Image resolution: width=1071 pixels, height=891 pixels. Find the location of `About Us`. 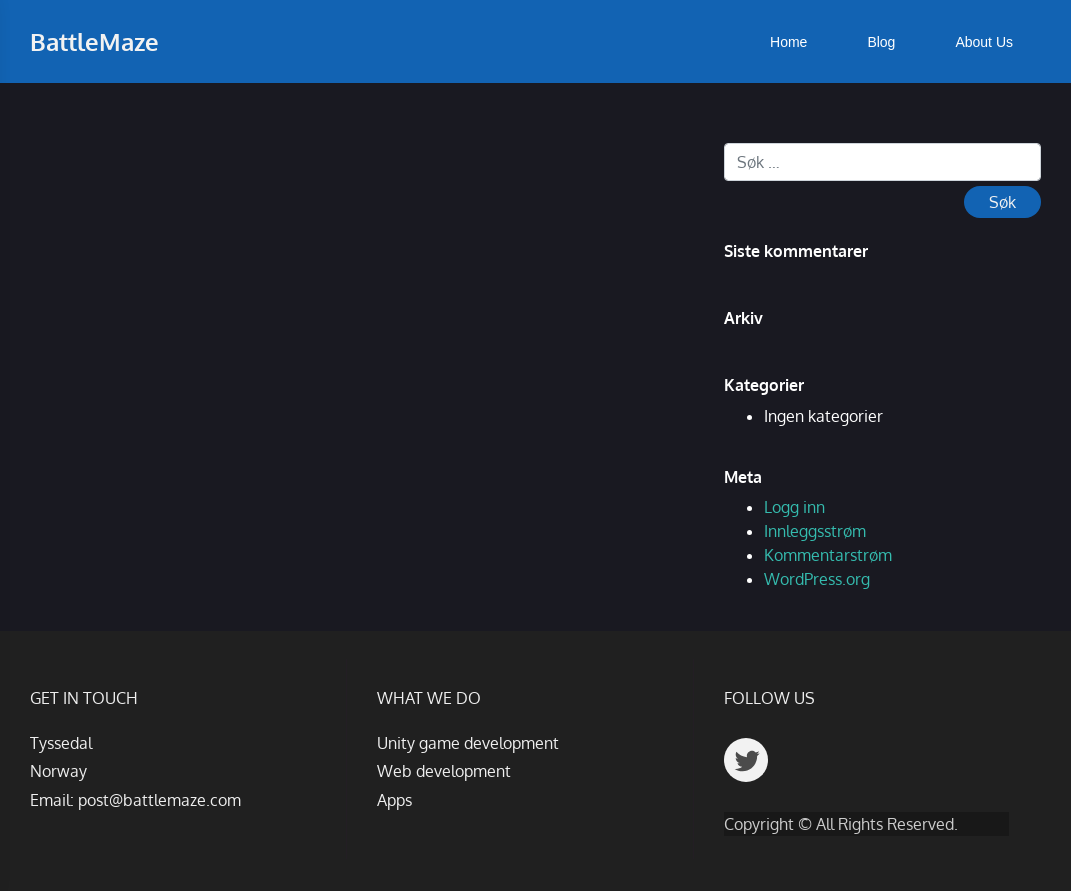

About Us is located at coordinates (984, 42).